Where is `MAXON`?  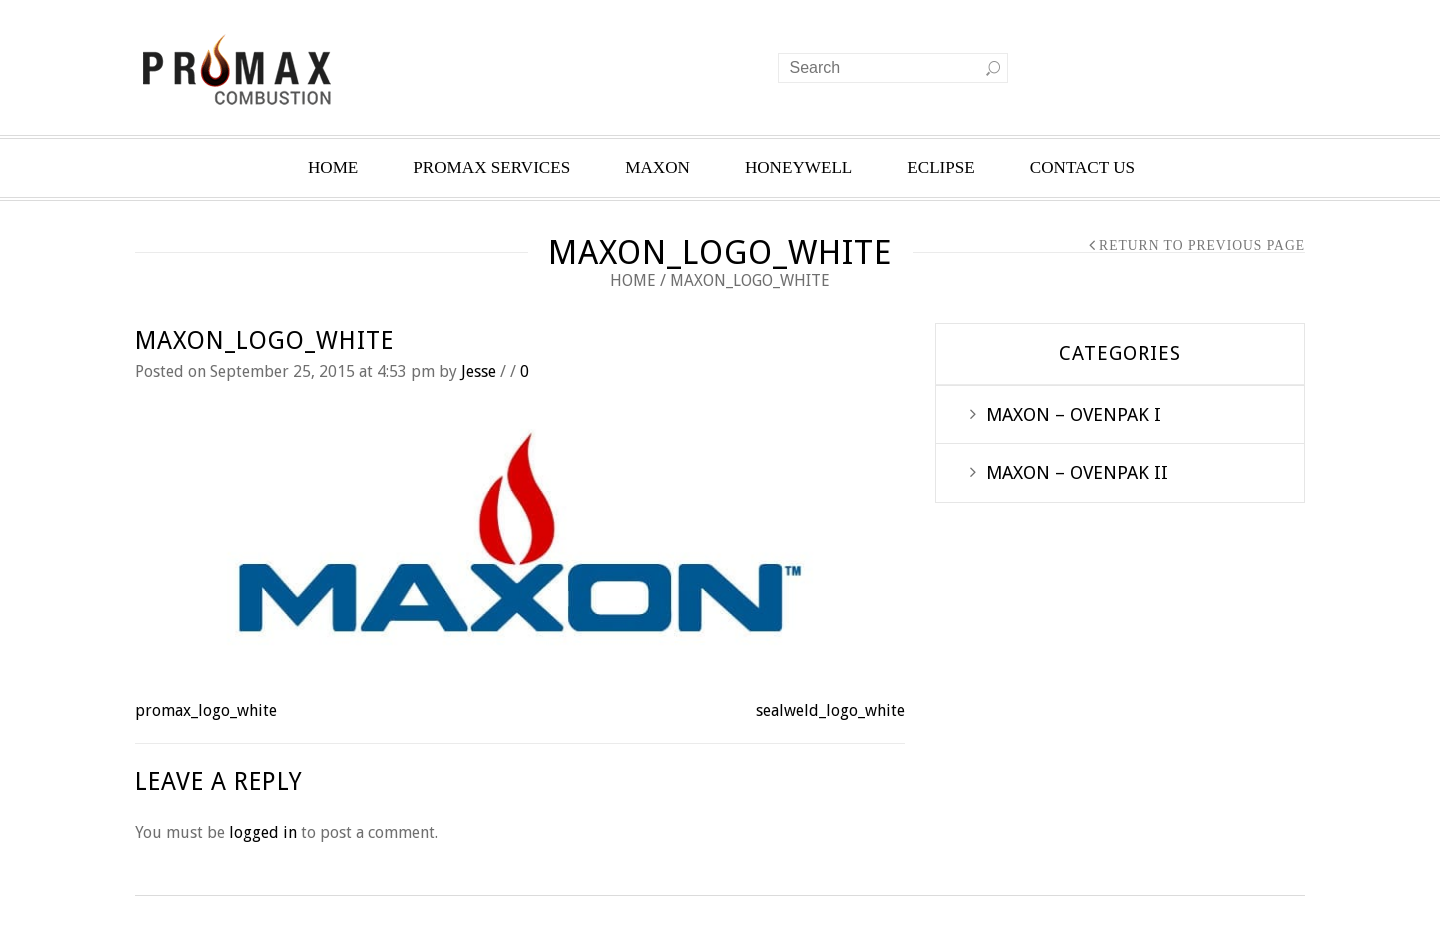 MAXON is located at coordinates (657, 167).